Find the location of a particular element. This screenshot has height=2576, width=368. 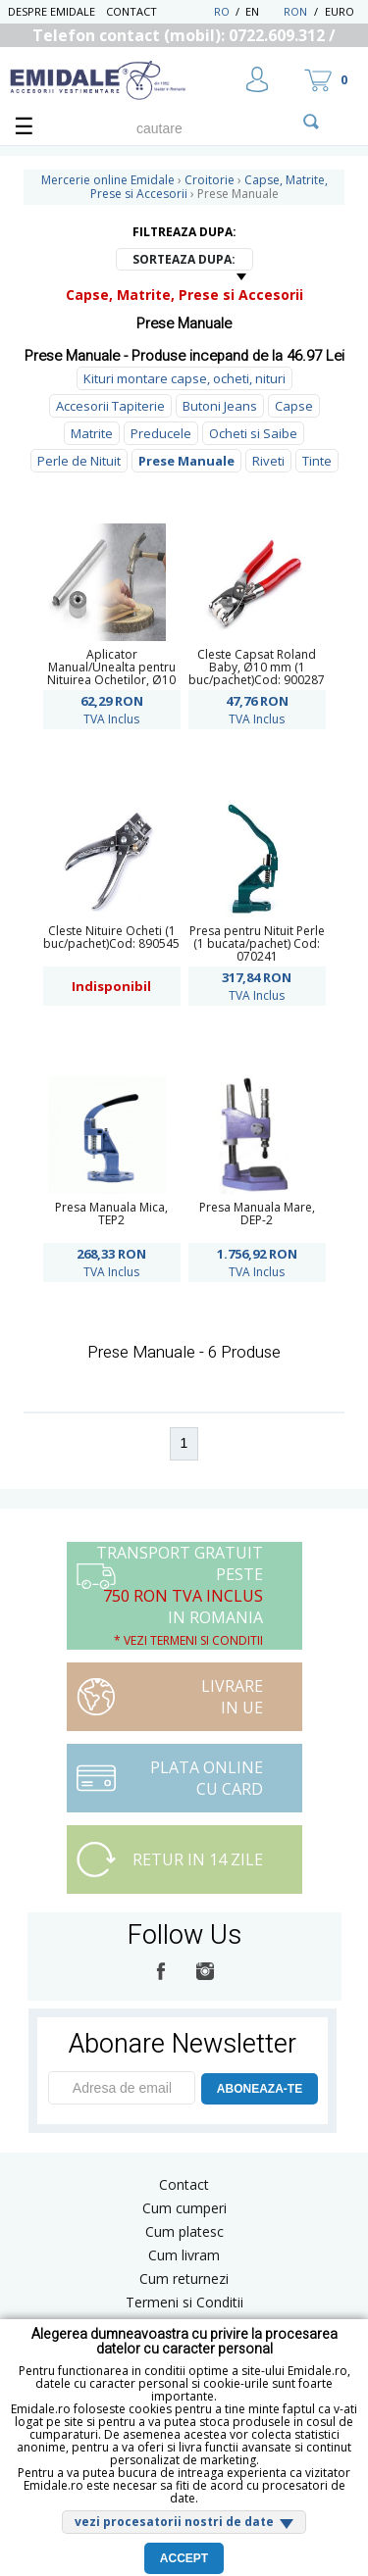

Capse is located at coordinates (294, 406).